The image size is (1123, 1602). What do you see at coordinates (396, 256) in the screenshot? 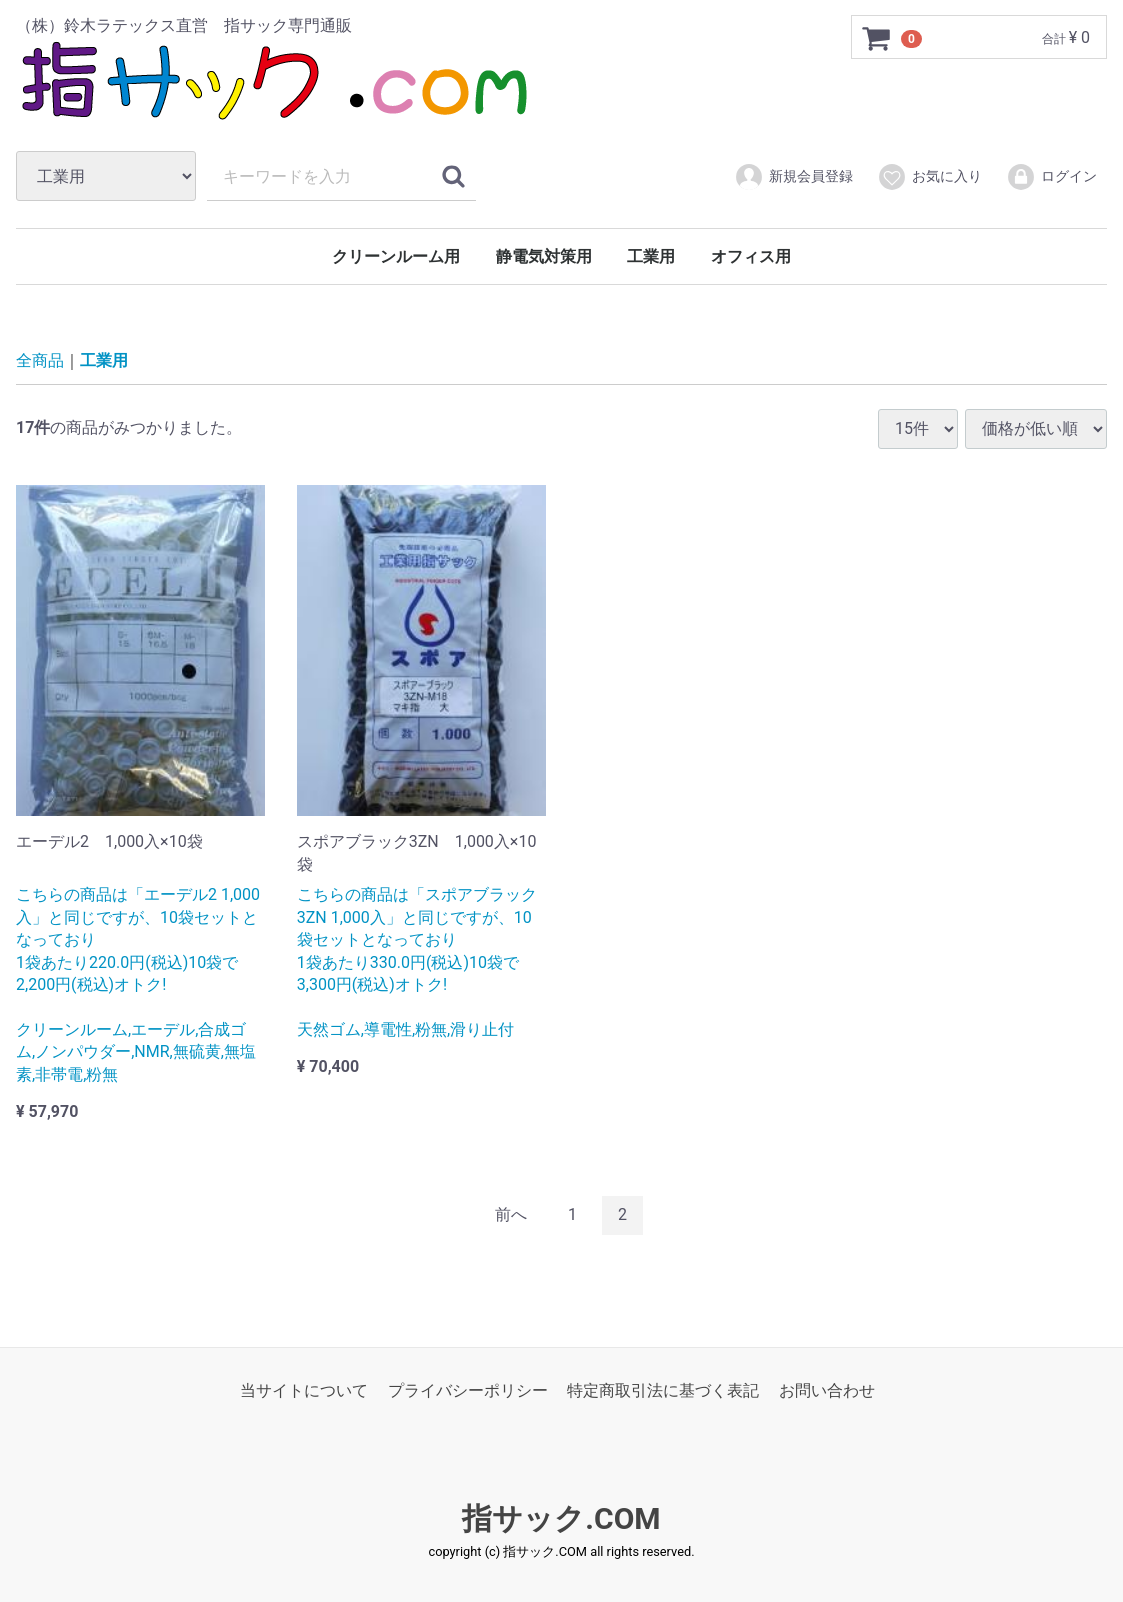
I see `クリーンルーム用` at bounding box center [396, 256].